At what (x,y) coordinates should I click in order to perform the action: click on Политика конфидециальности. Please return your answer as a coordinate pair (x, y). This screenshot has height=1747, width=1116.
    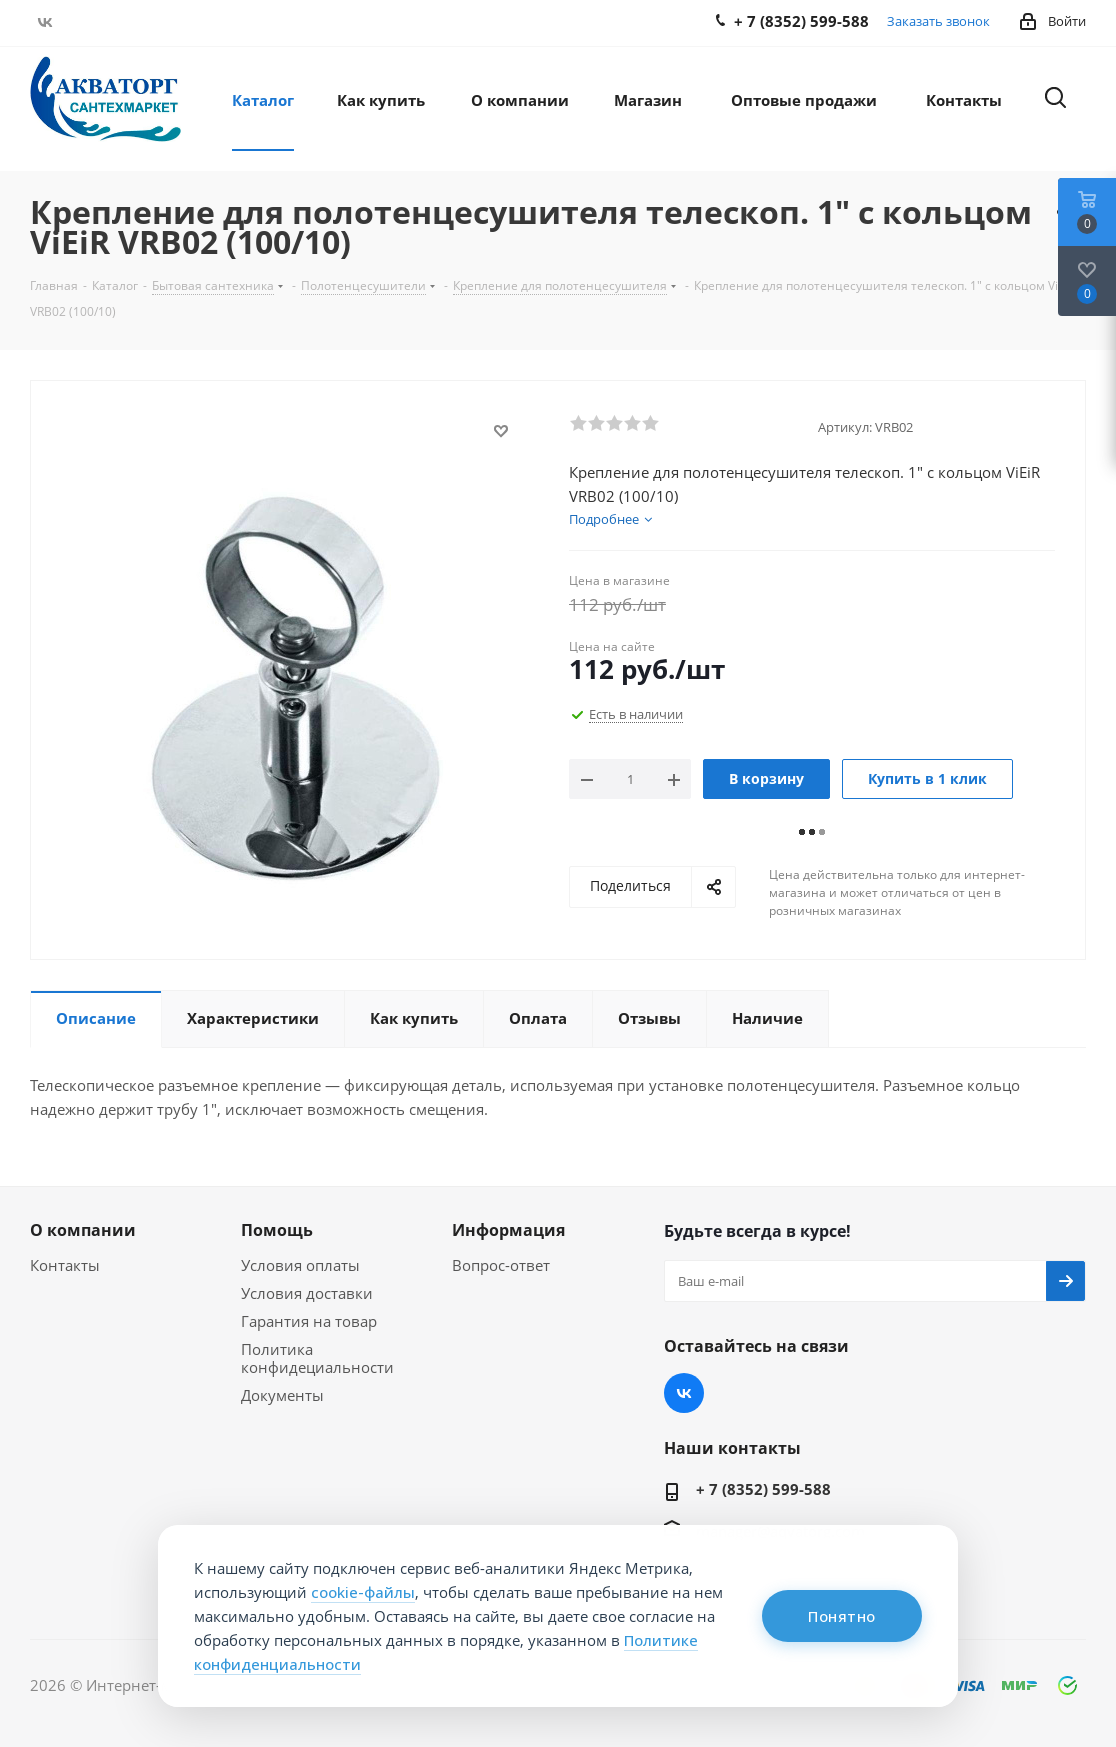
    Looking at the image, I should click on (317, 1358).